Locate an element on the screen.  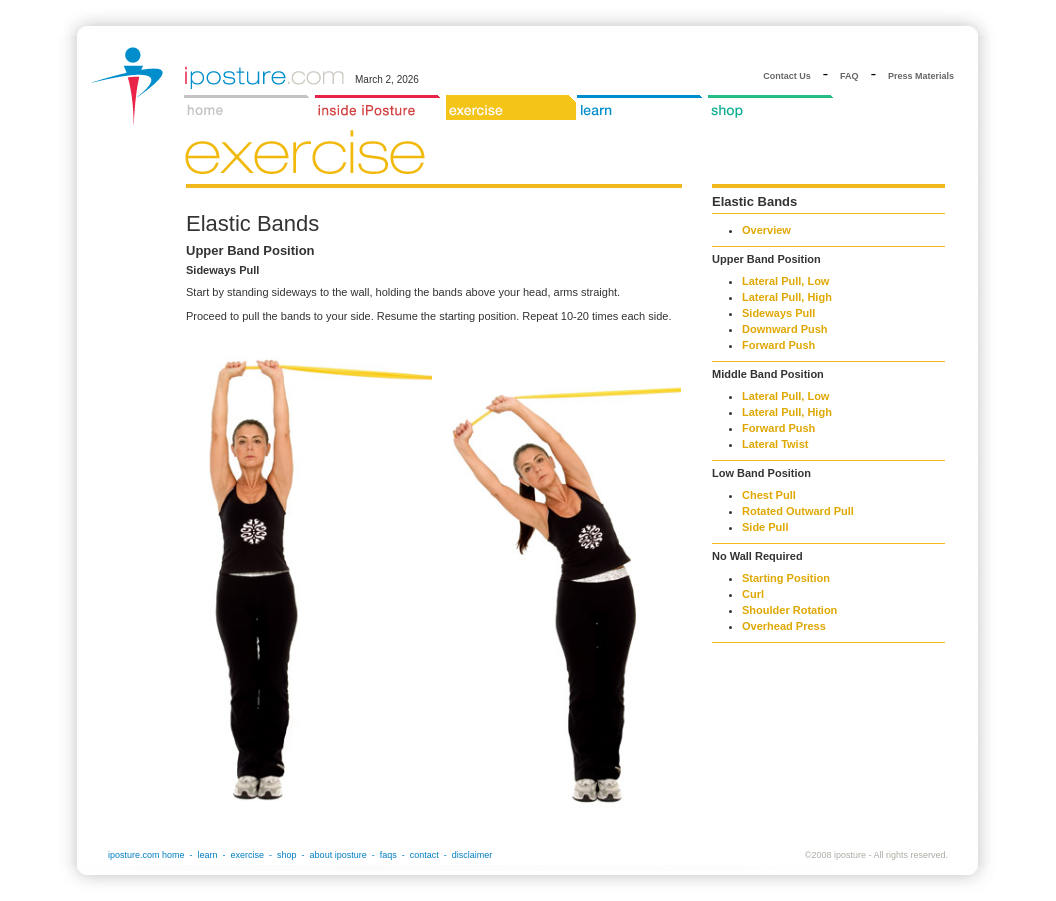
Chest Pull is located at coordinates (769, 495).